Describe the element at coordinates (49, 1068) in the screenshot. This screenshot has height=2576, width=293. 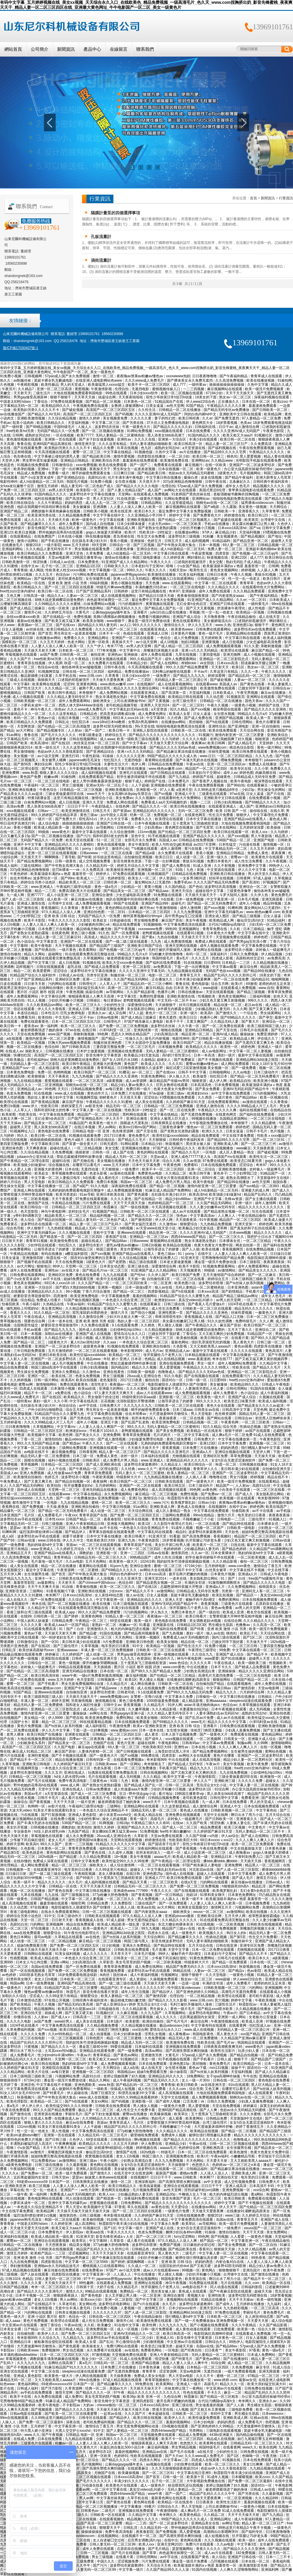
I see `成人精品影视` at that location.